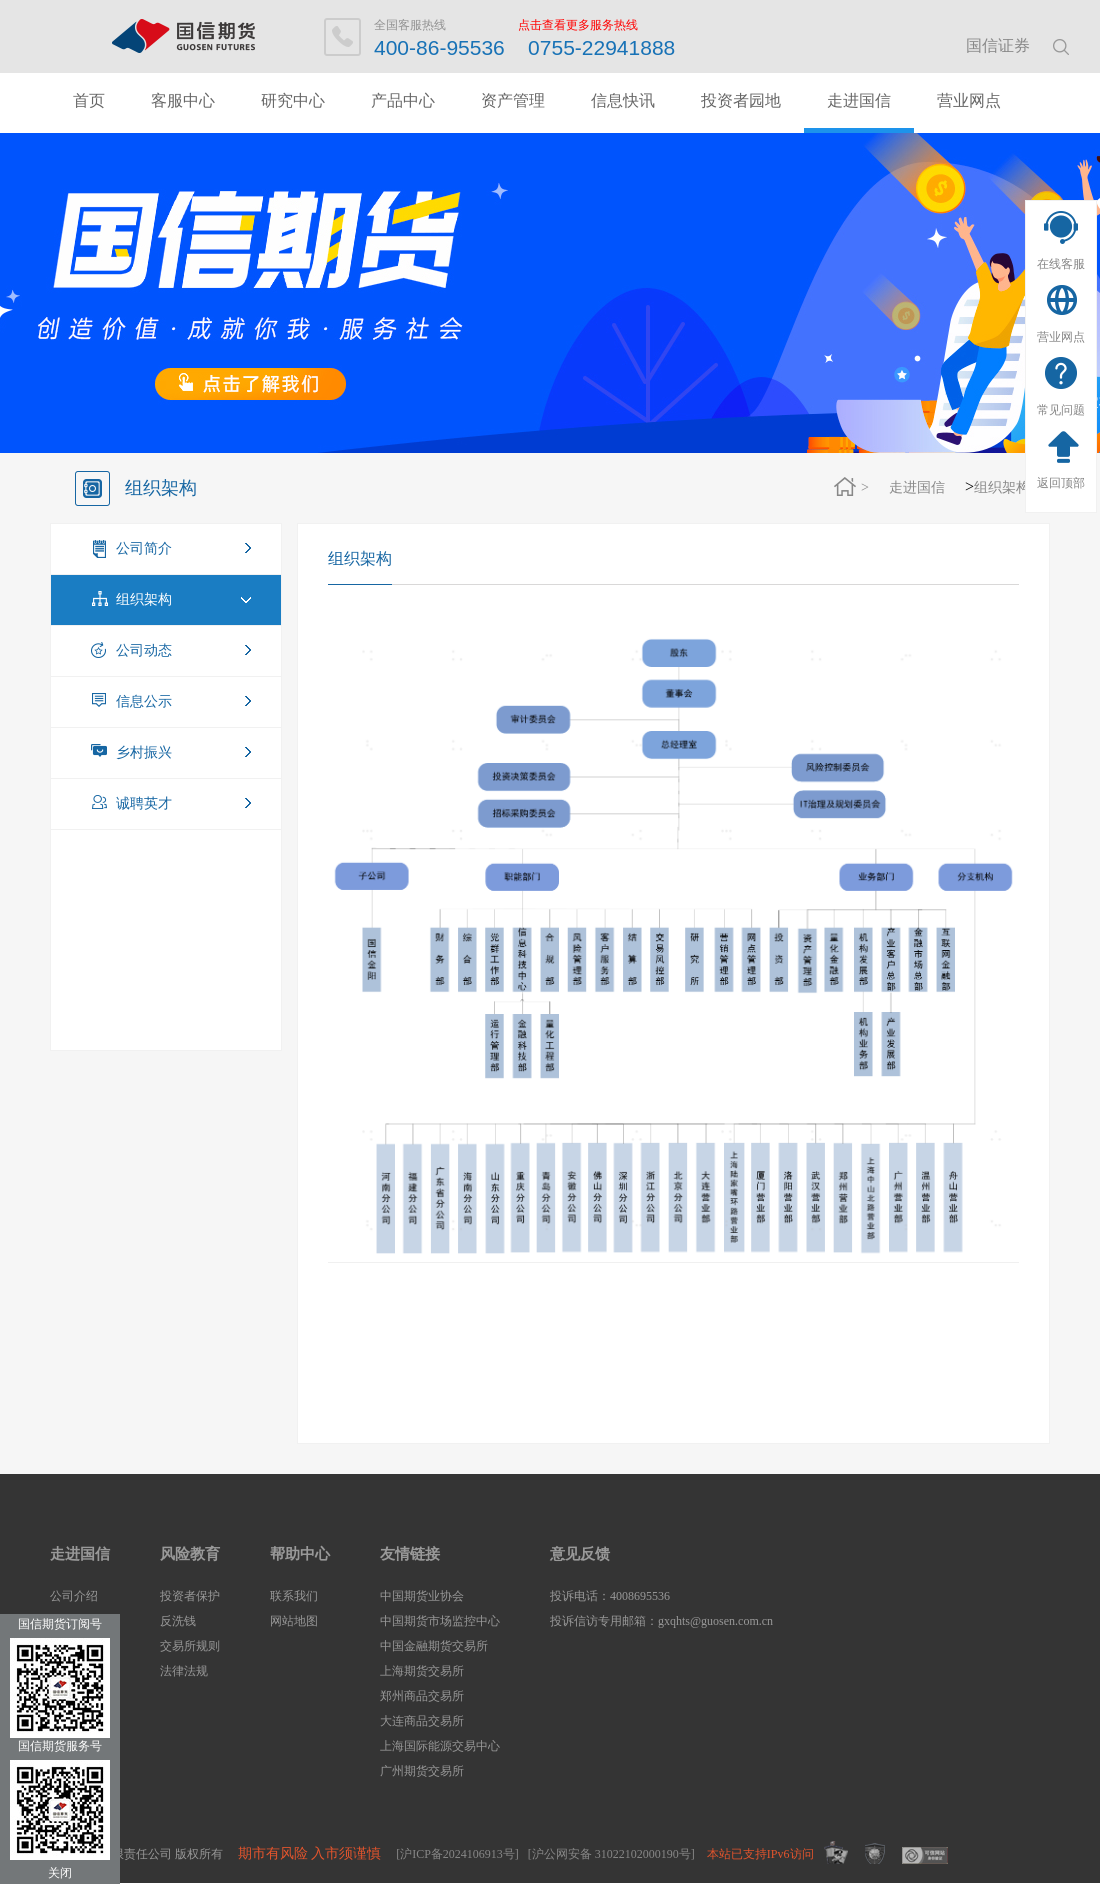 This screenshot has height=1884, width=1100. I want to click on 上海期货交易所, so click(422, 1671).